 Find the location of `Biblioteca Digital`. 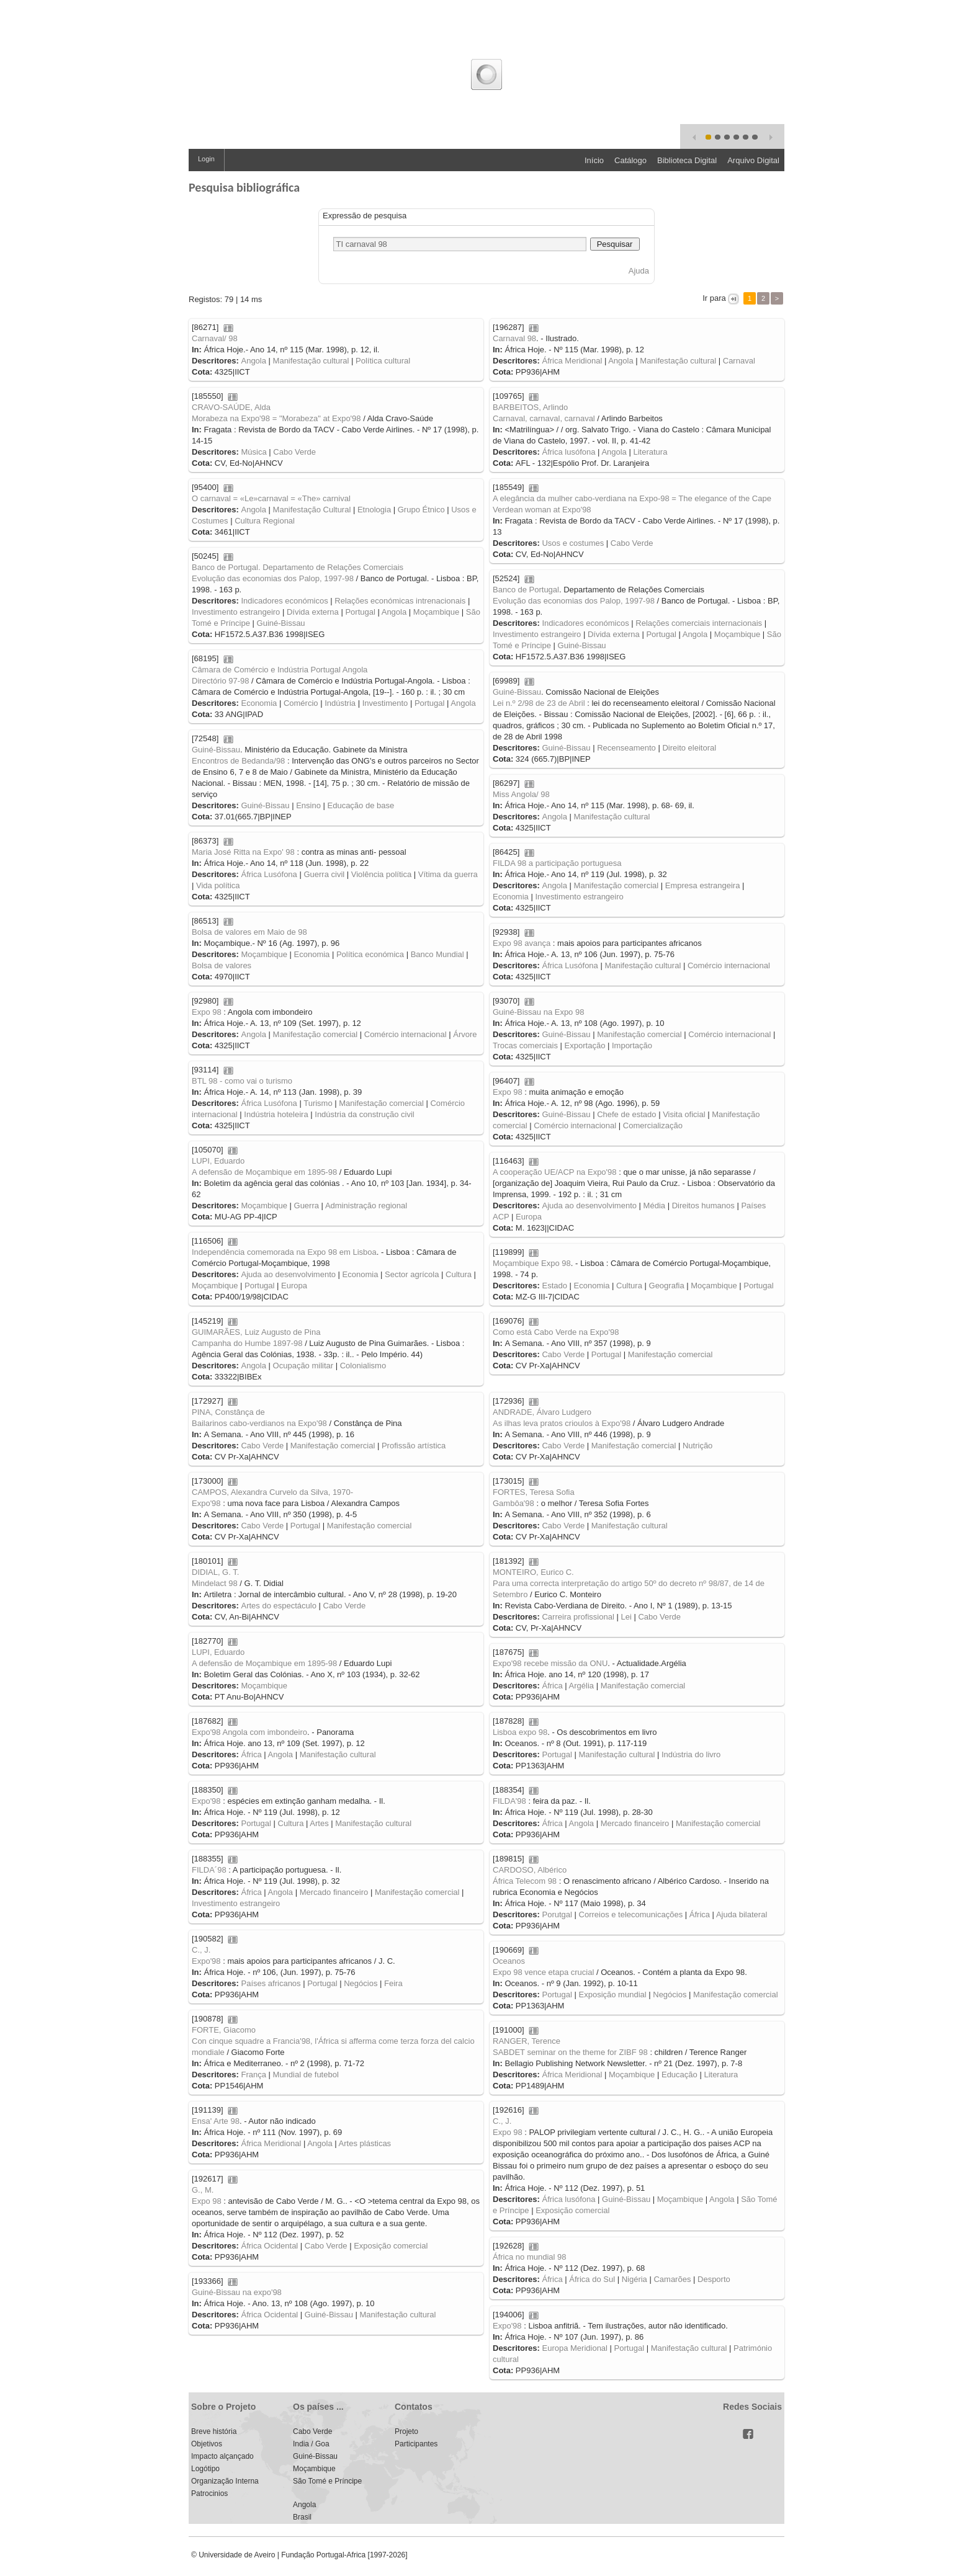

Biblioteca Digital is located at coordinates (687, 160).